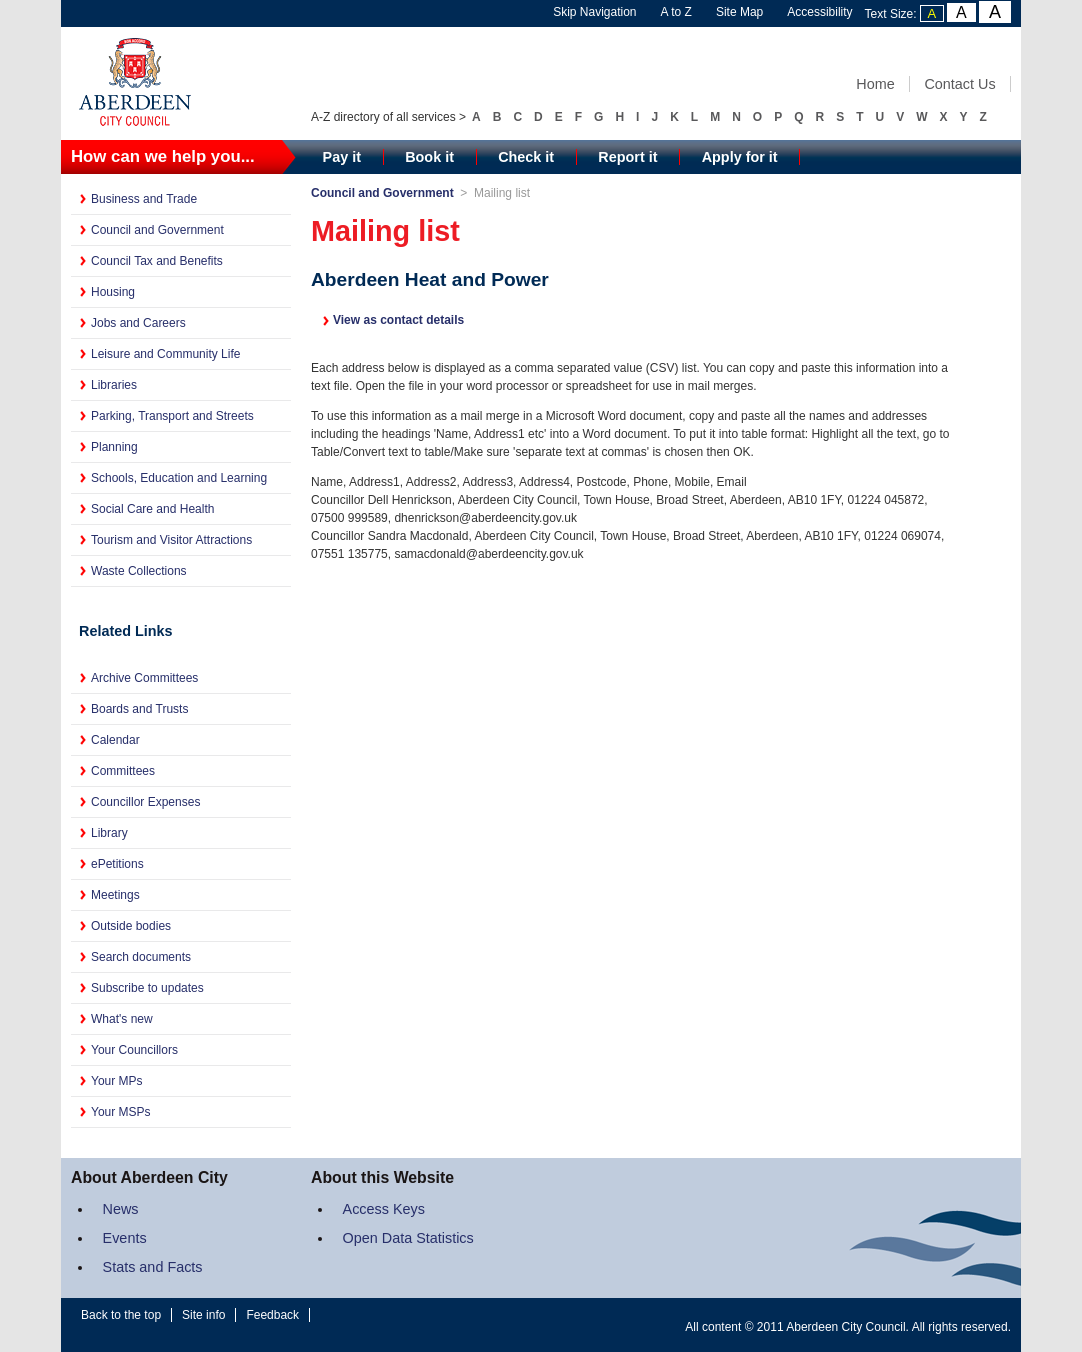  I want to click on Apply for it, so click(740, 157).